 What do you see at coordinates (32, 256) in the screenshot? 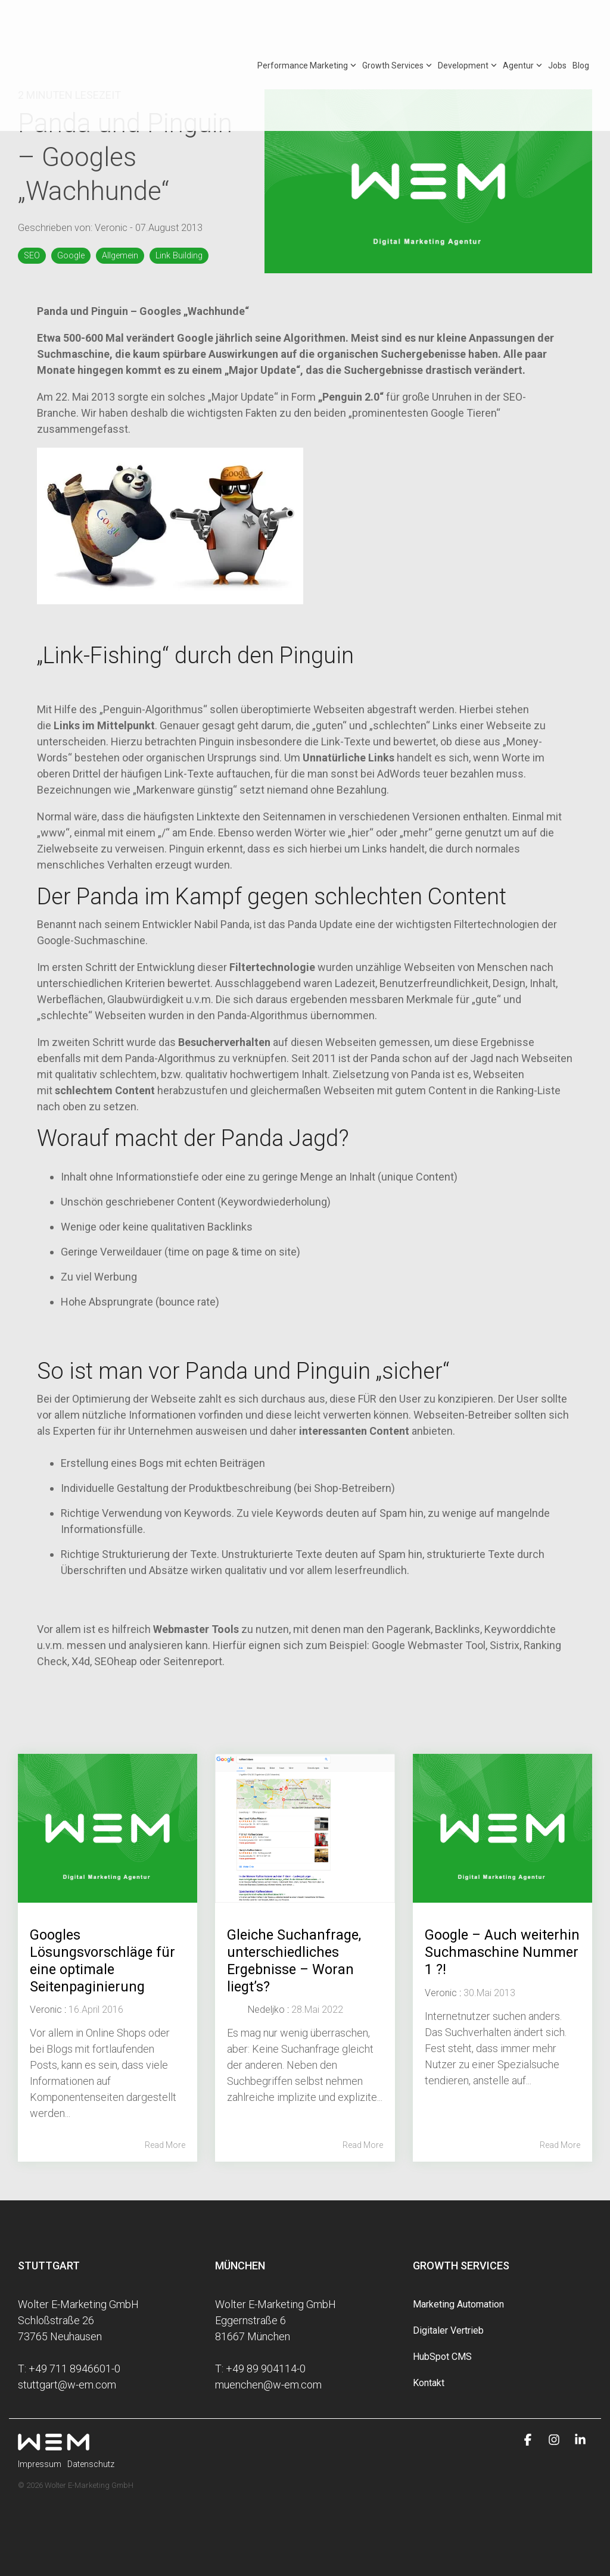
I see `SEO` at bounding box center [32, 256].